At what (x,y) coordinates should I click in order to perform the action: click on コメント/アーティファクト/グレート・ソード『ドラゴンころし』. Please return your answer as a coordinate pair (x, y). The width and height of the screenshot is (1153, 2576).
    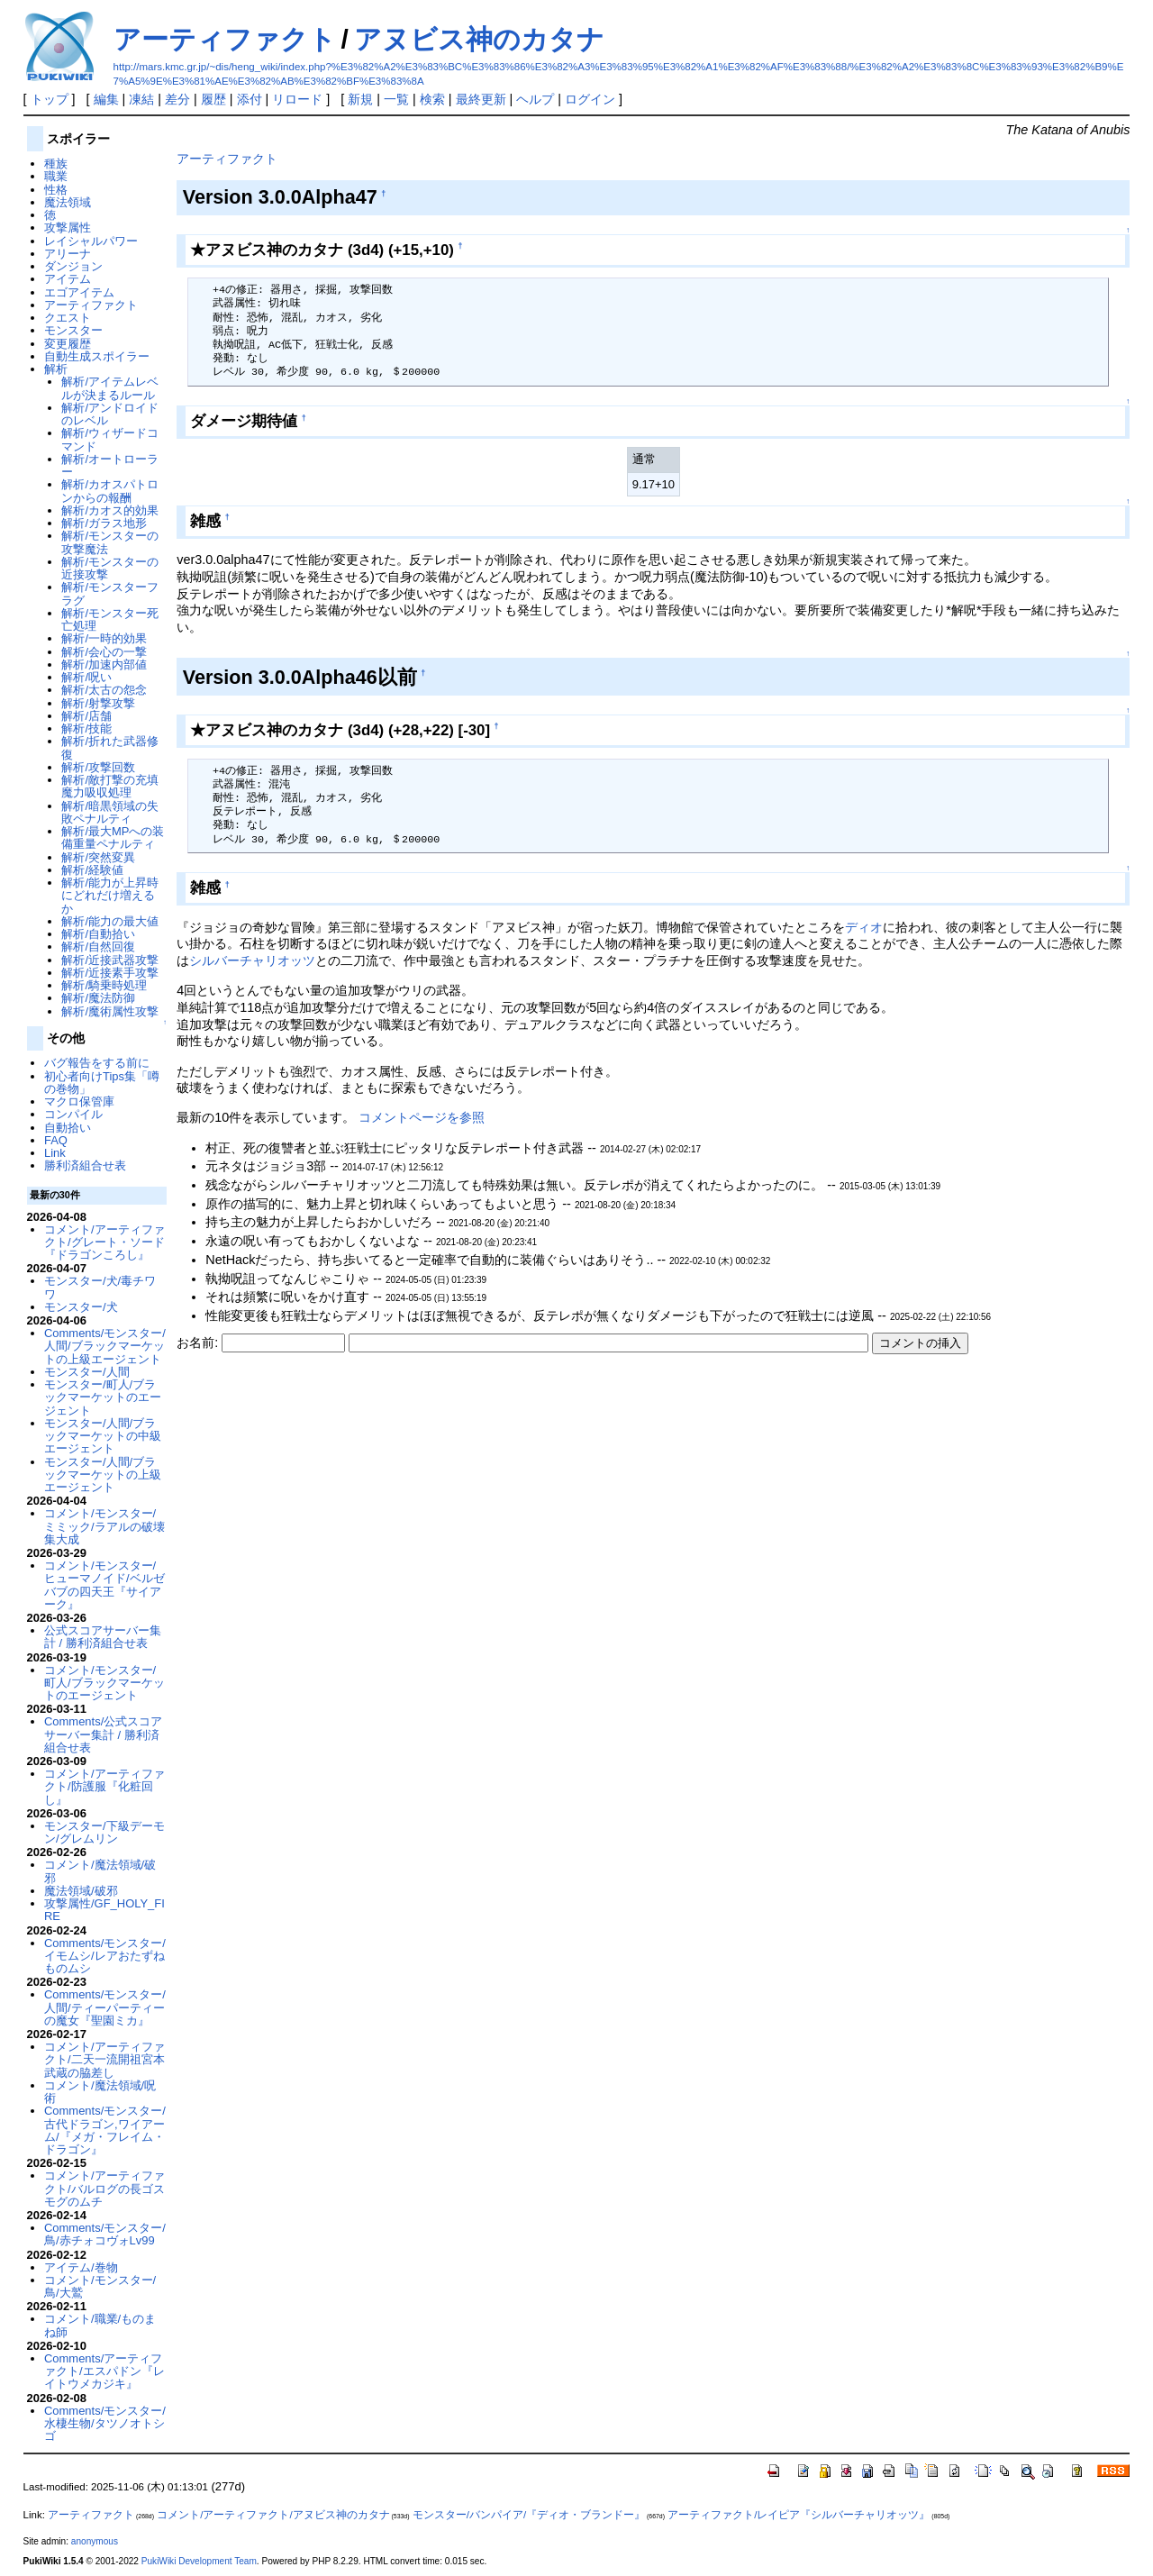
    Looking at the image, I should click on (104, 1242).